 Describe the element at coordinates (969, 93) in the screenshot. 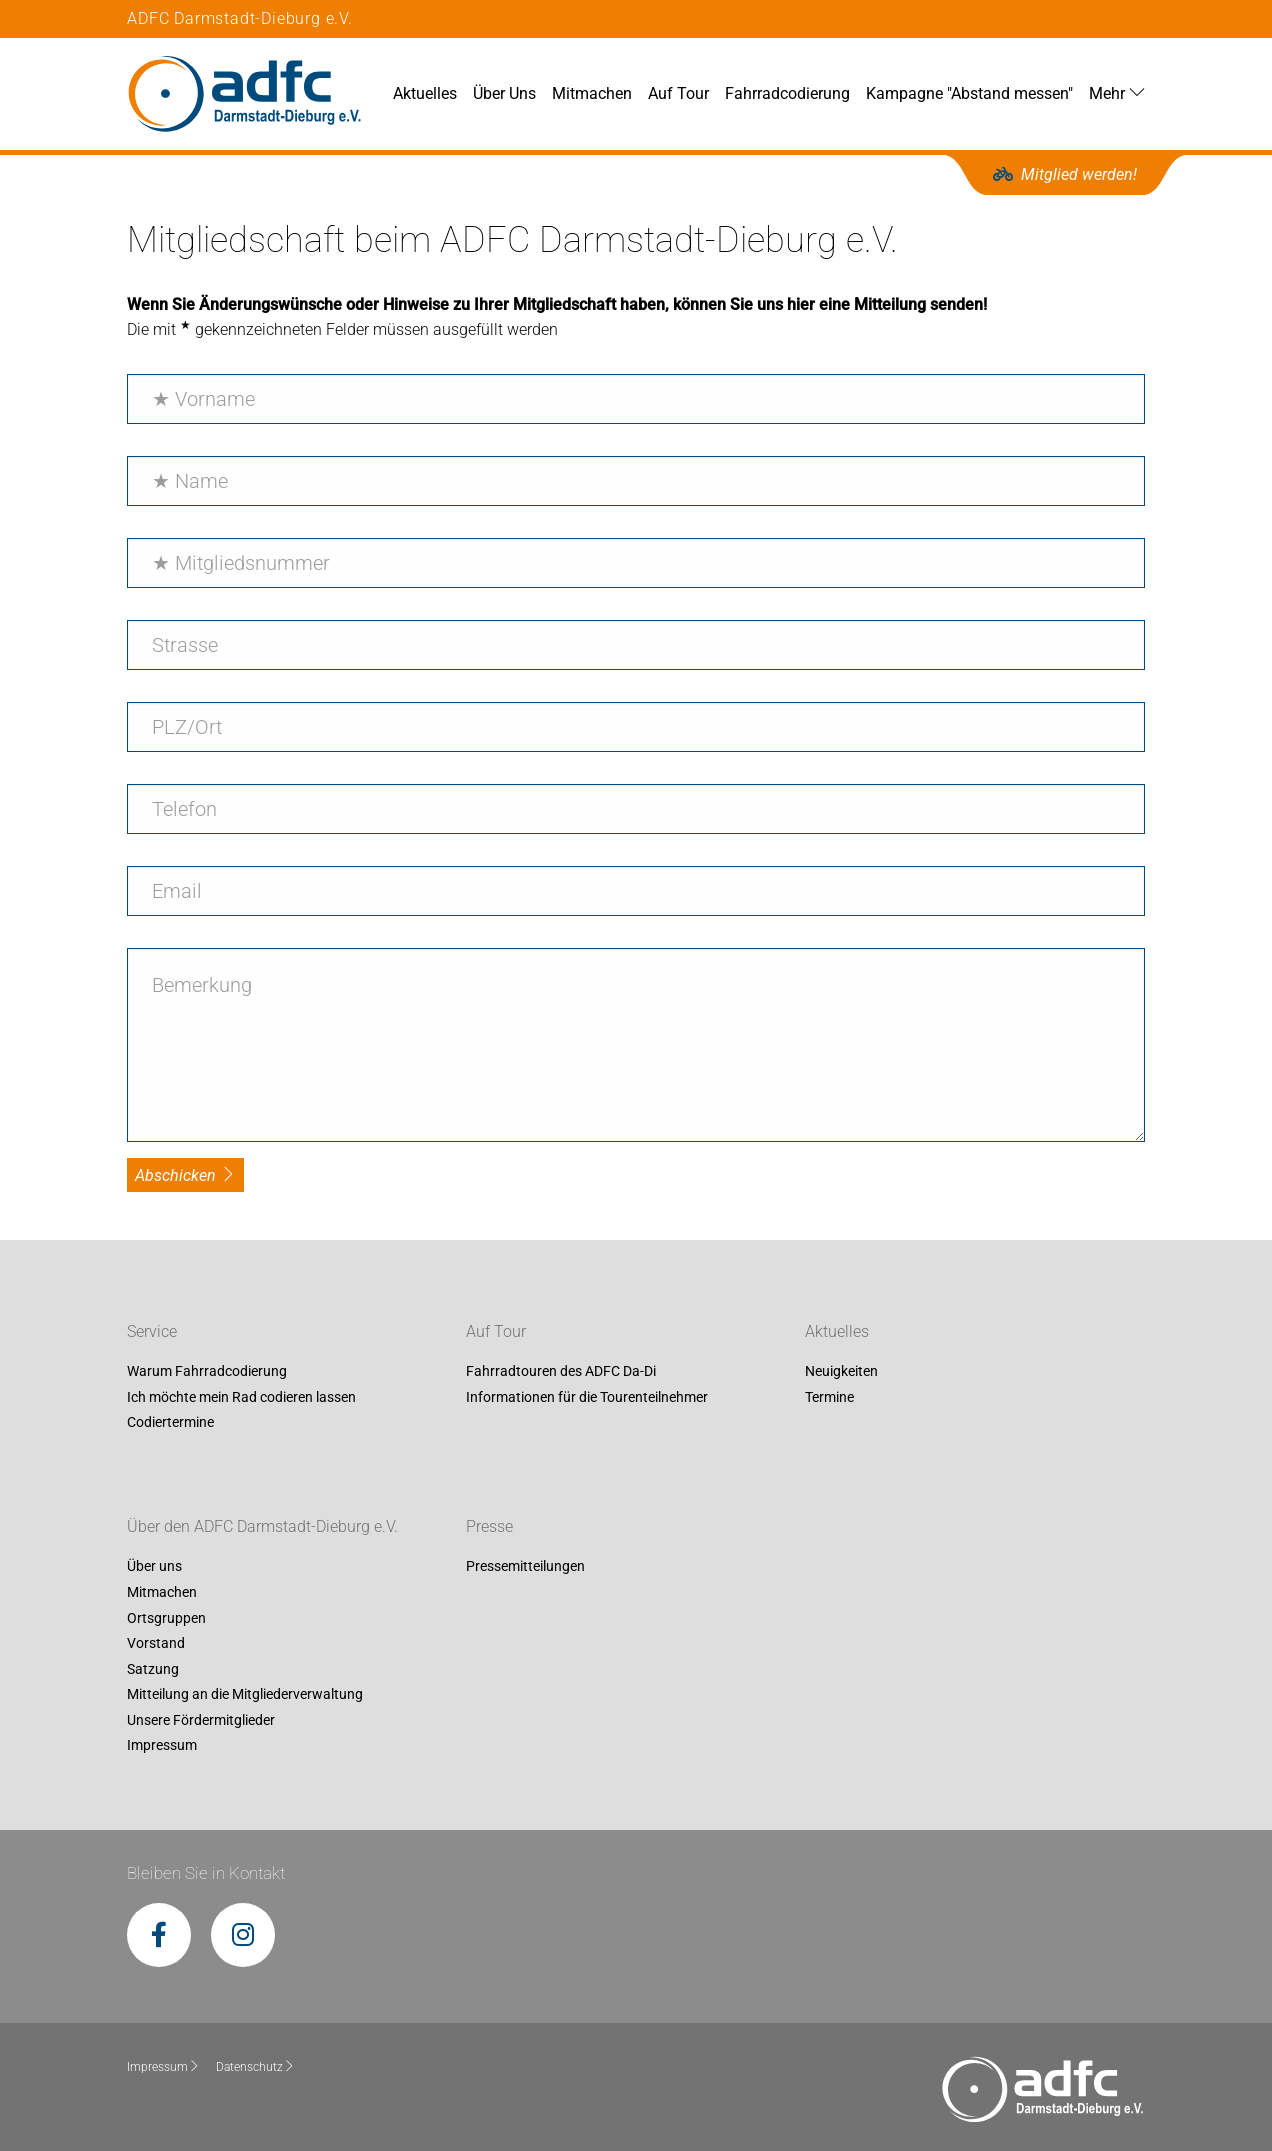

I see `Kampagne "Abstand messen"` at that location.